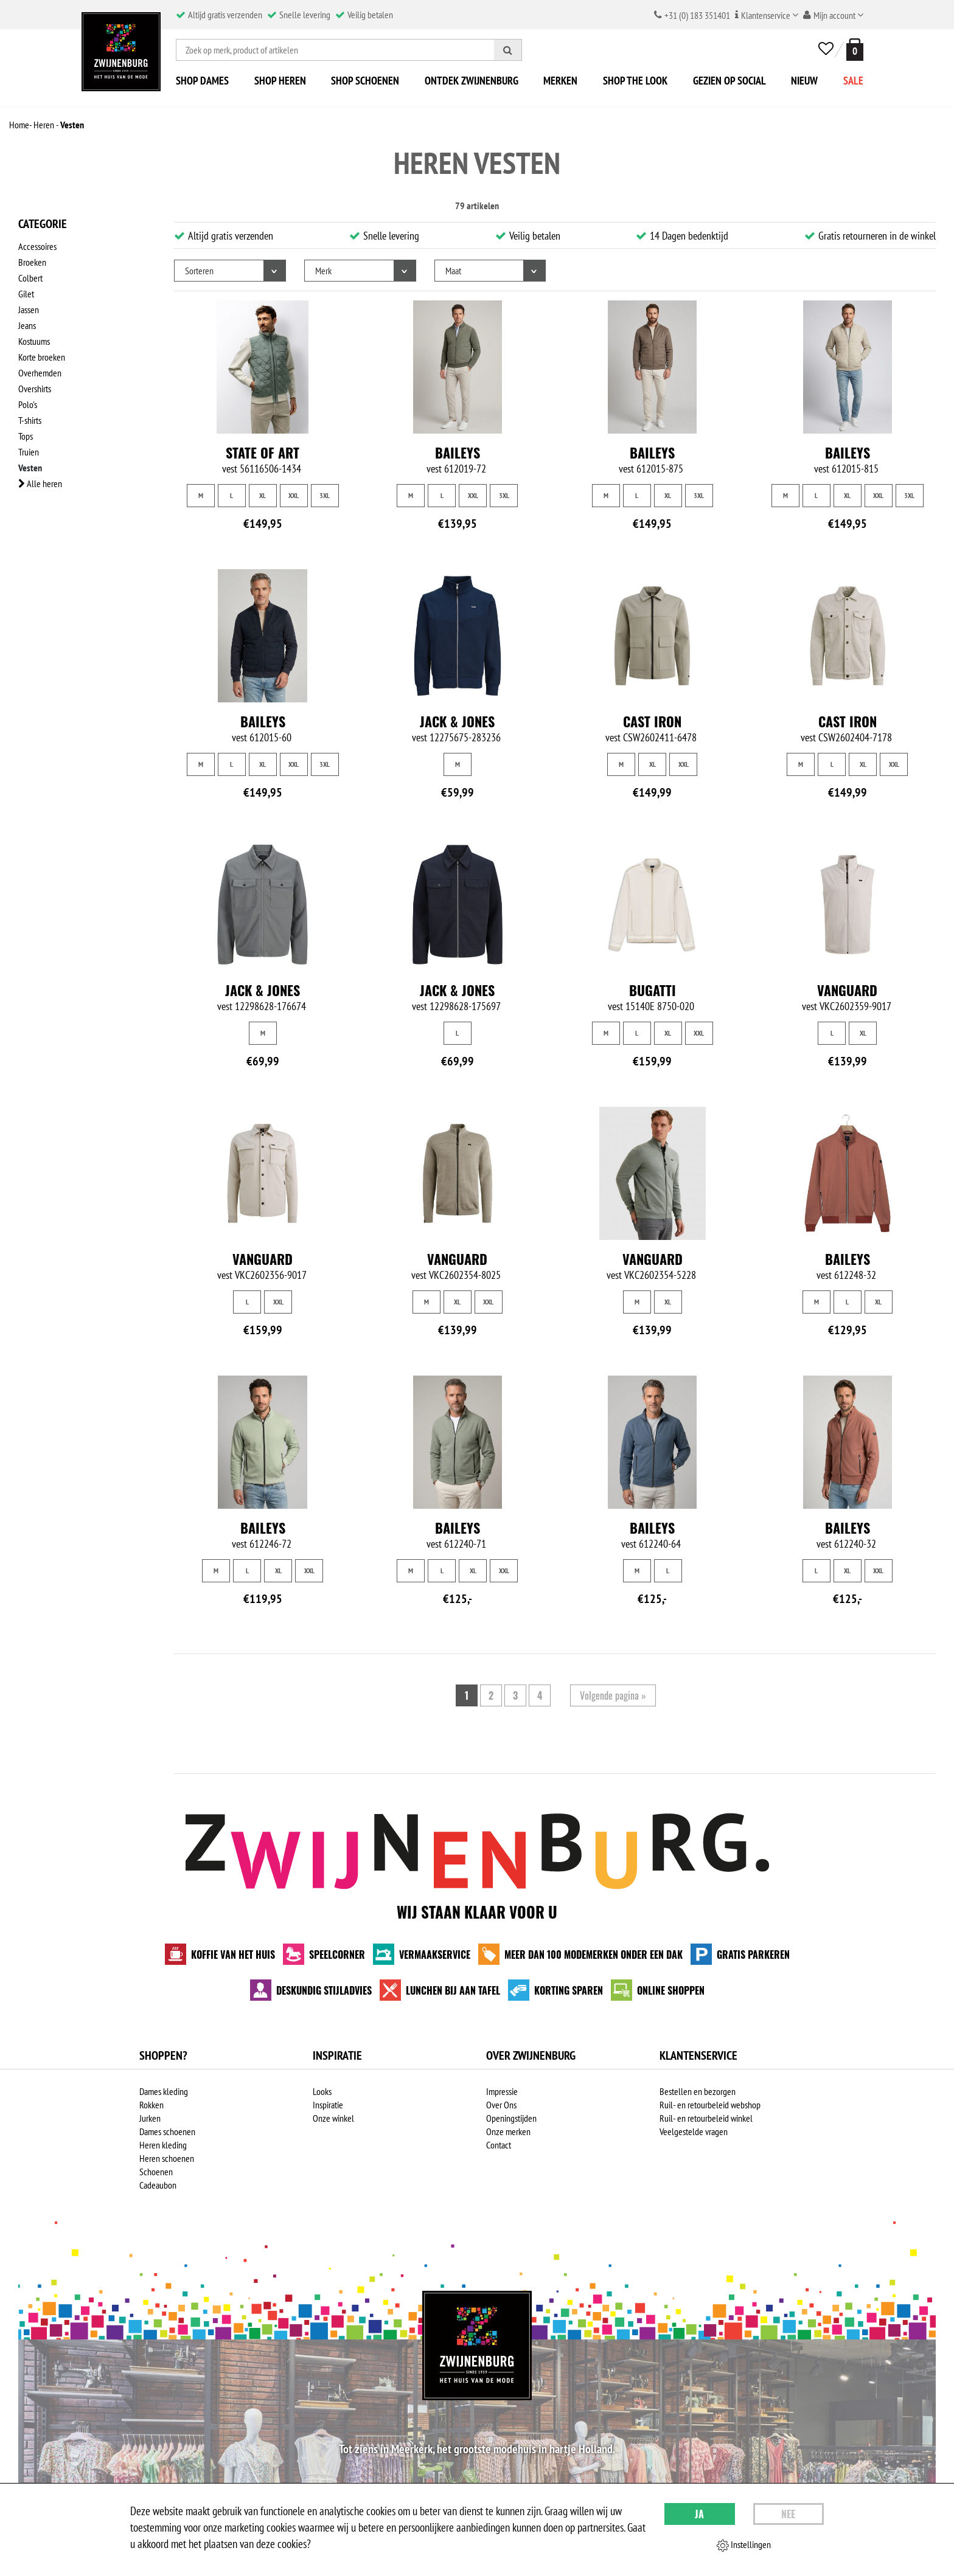 Image resolution: width=954 pixels, height=2576 pixels. I want to click on XXL, so click(293, 495).